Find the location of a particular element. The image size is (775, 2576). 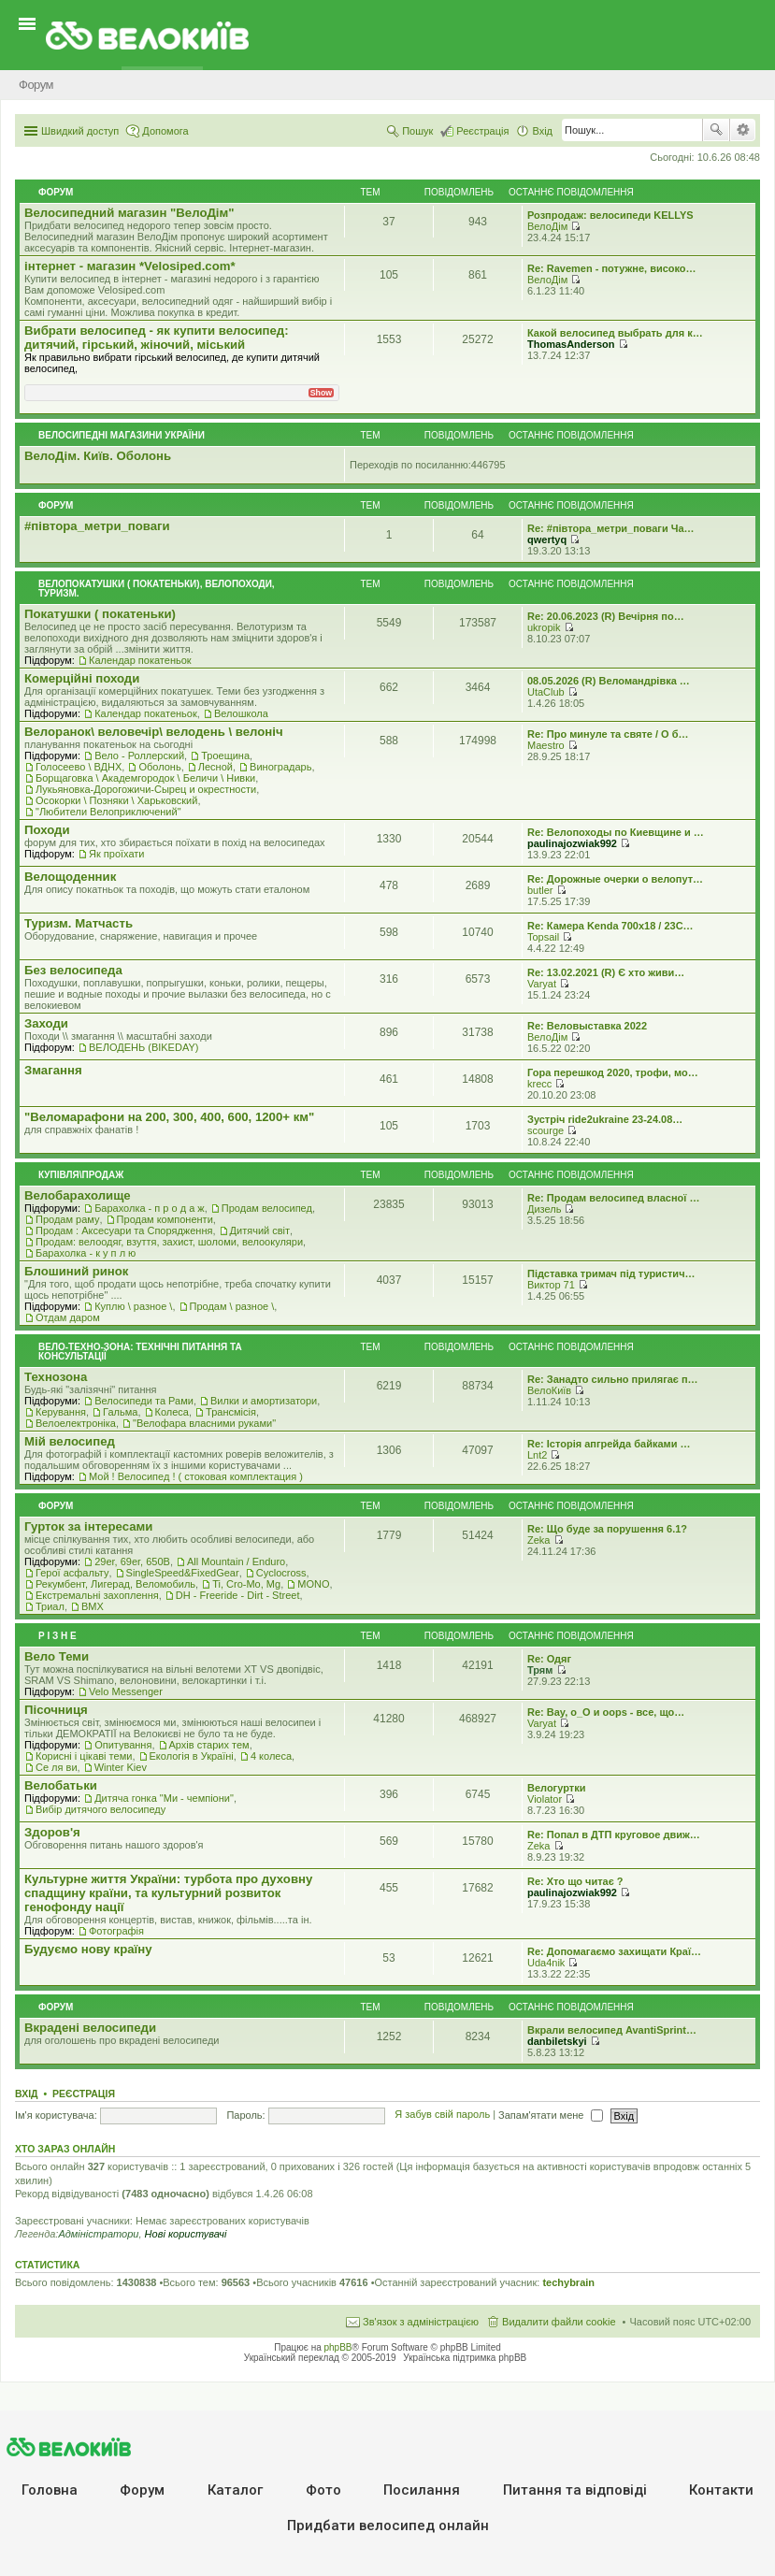

Барахолка - к у п л ю is located at coordinates (86, 1253).